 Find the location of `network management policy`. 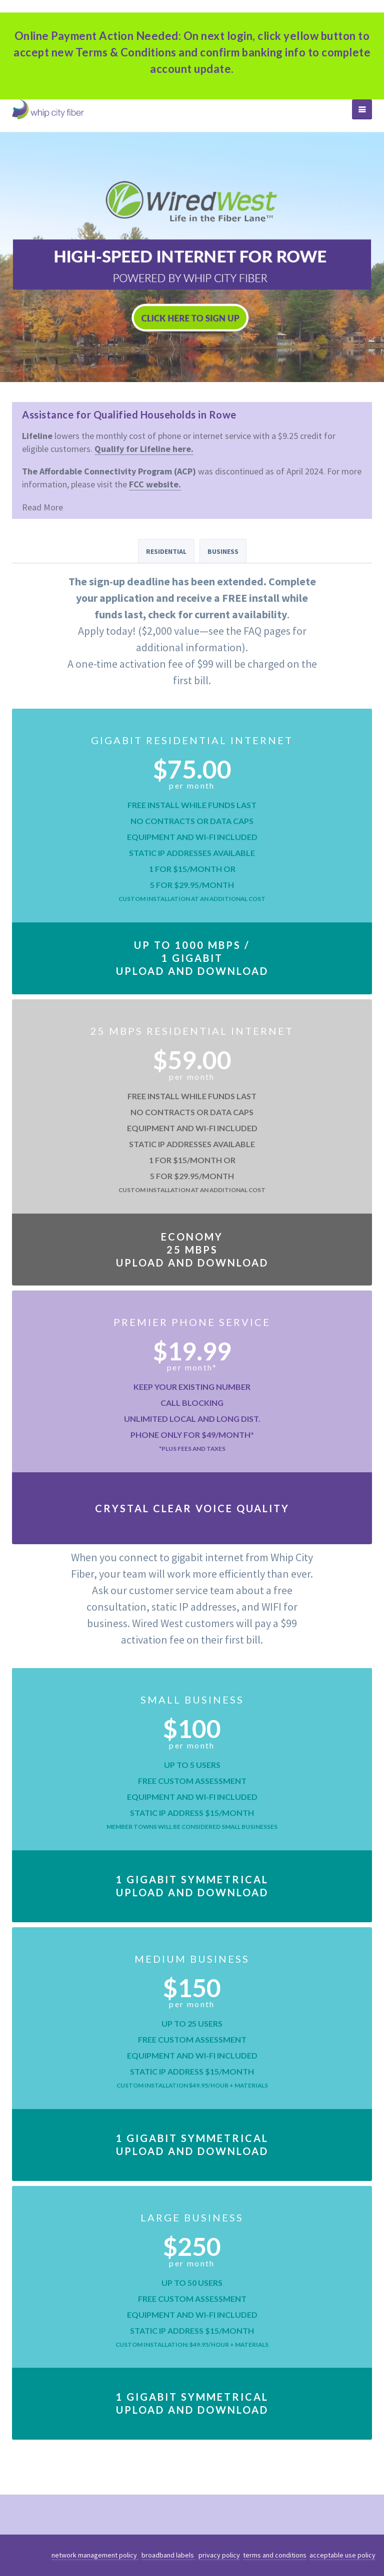

network management policy is located at coordinates (95, 2555).